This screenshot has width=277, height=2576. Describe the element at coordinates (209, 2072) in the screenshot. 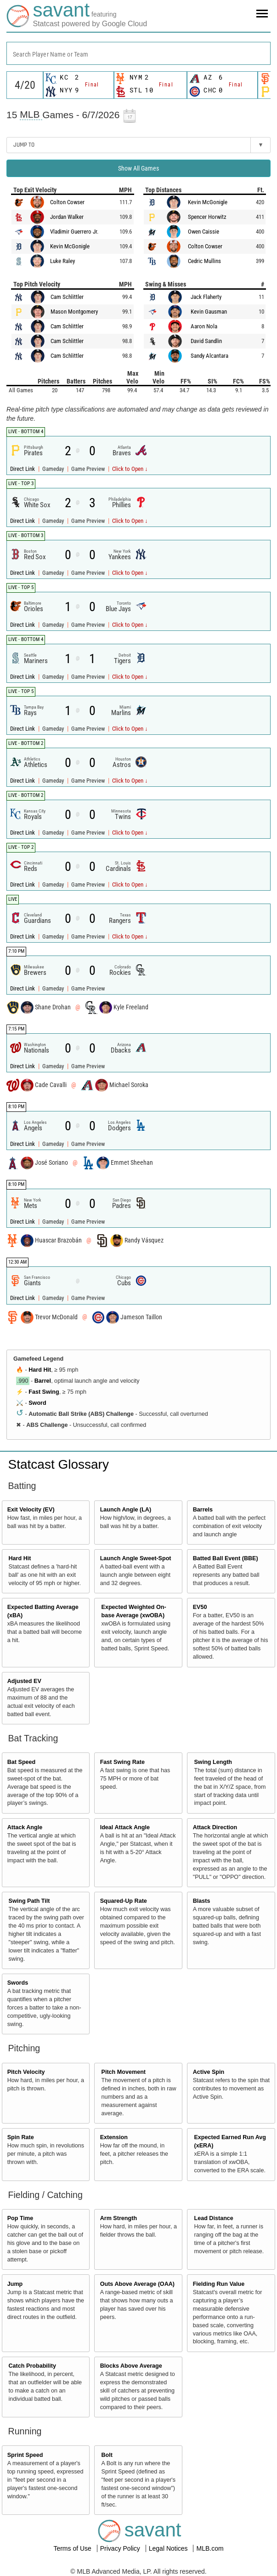

I see `Active Spin` at that location.